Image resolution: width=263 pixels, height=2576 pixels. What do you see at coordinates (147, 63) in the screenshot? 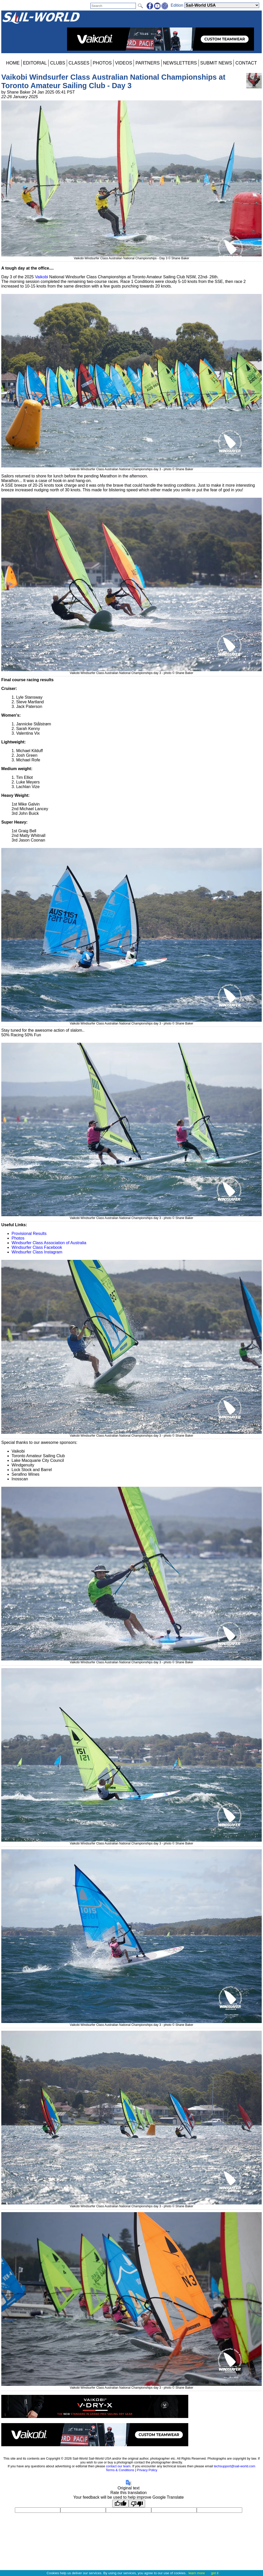
I see `PARTNERS` at bounding box center [147, 63].